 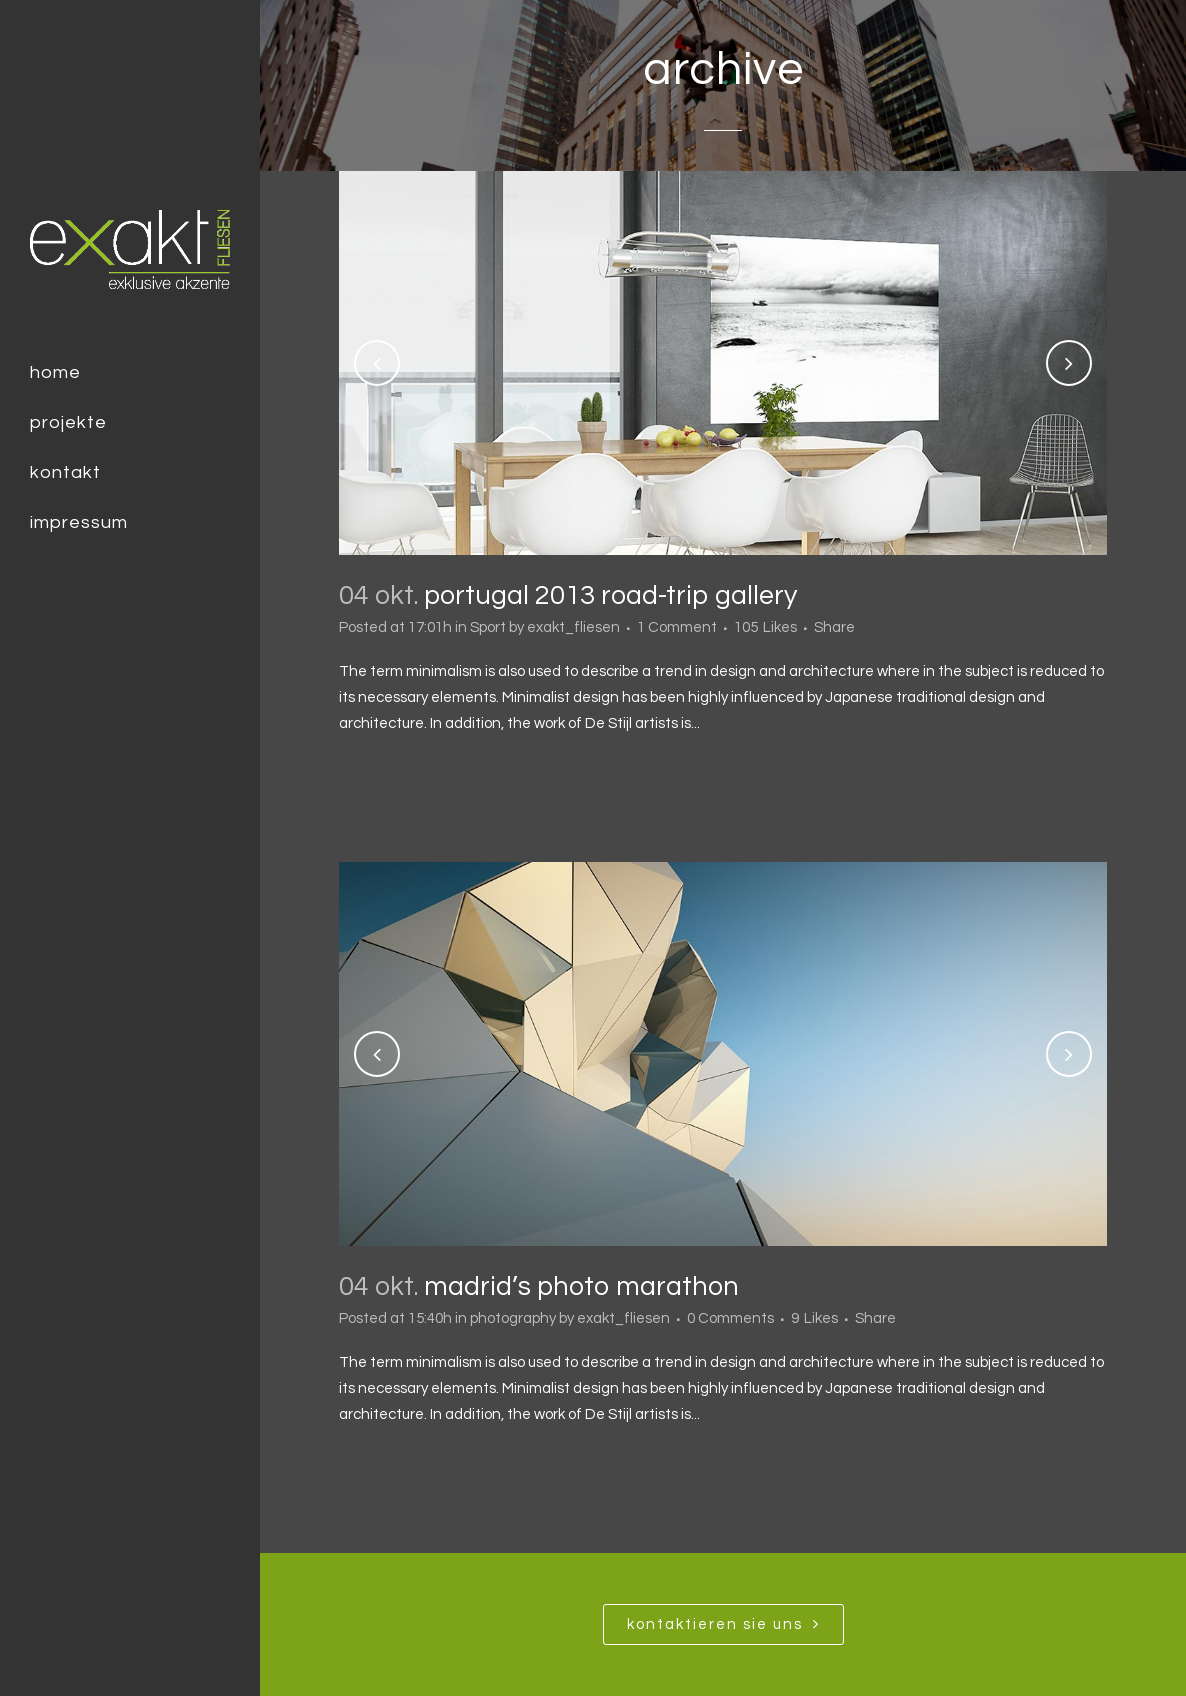 What do you see at coordinates (513, 1318) in the screenshot?
I see `photography` at bounding box center [513, 1318].